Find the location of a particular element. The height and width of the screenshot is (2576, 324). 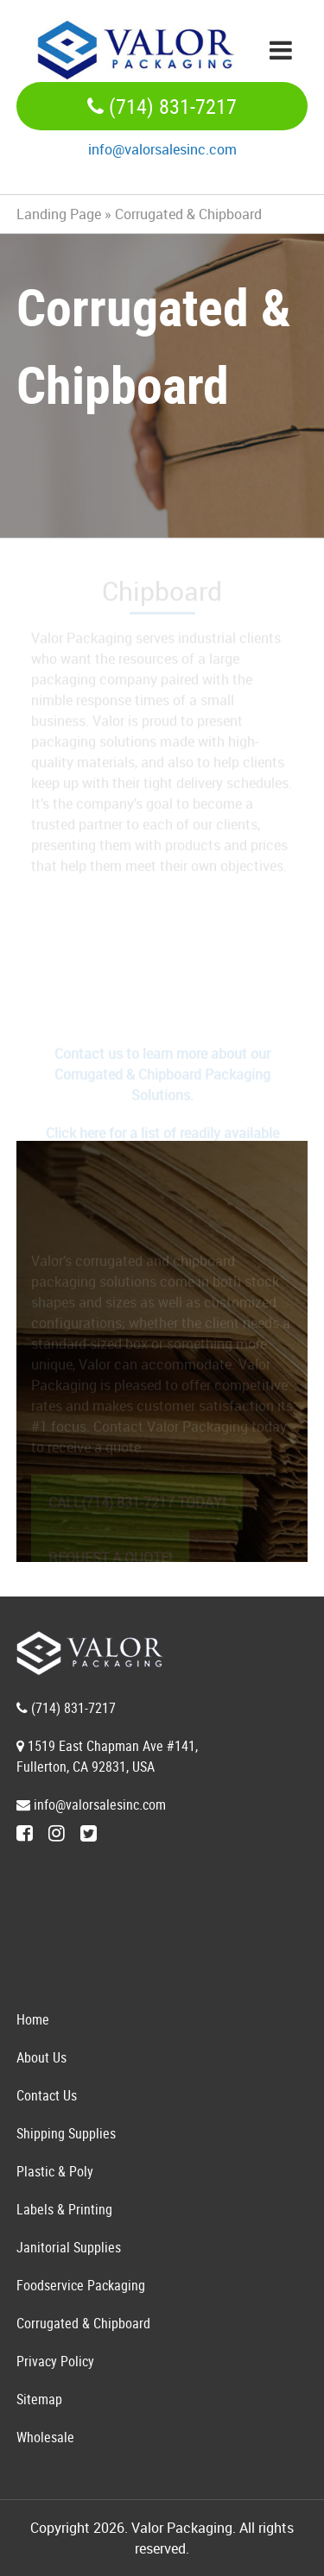

Wholesale is located at coordinates (45, 2437).